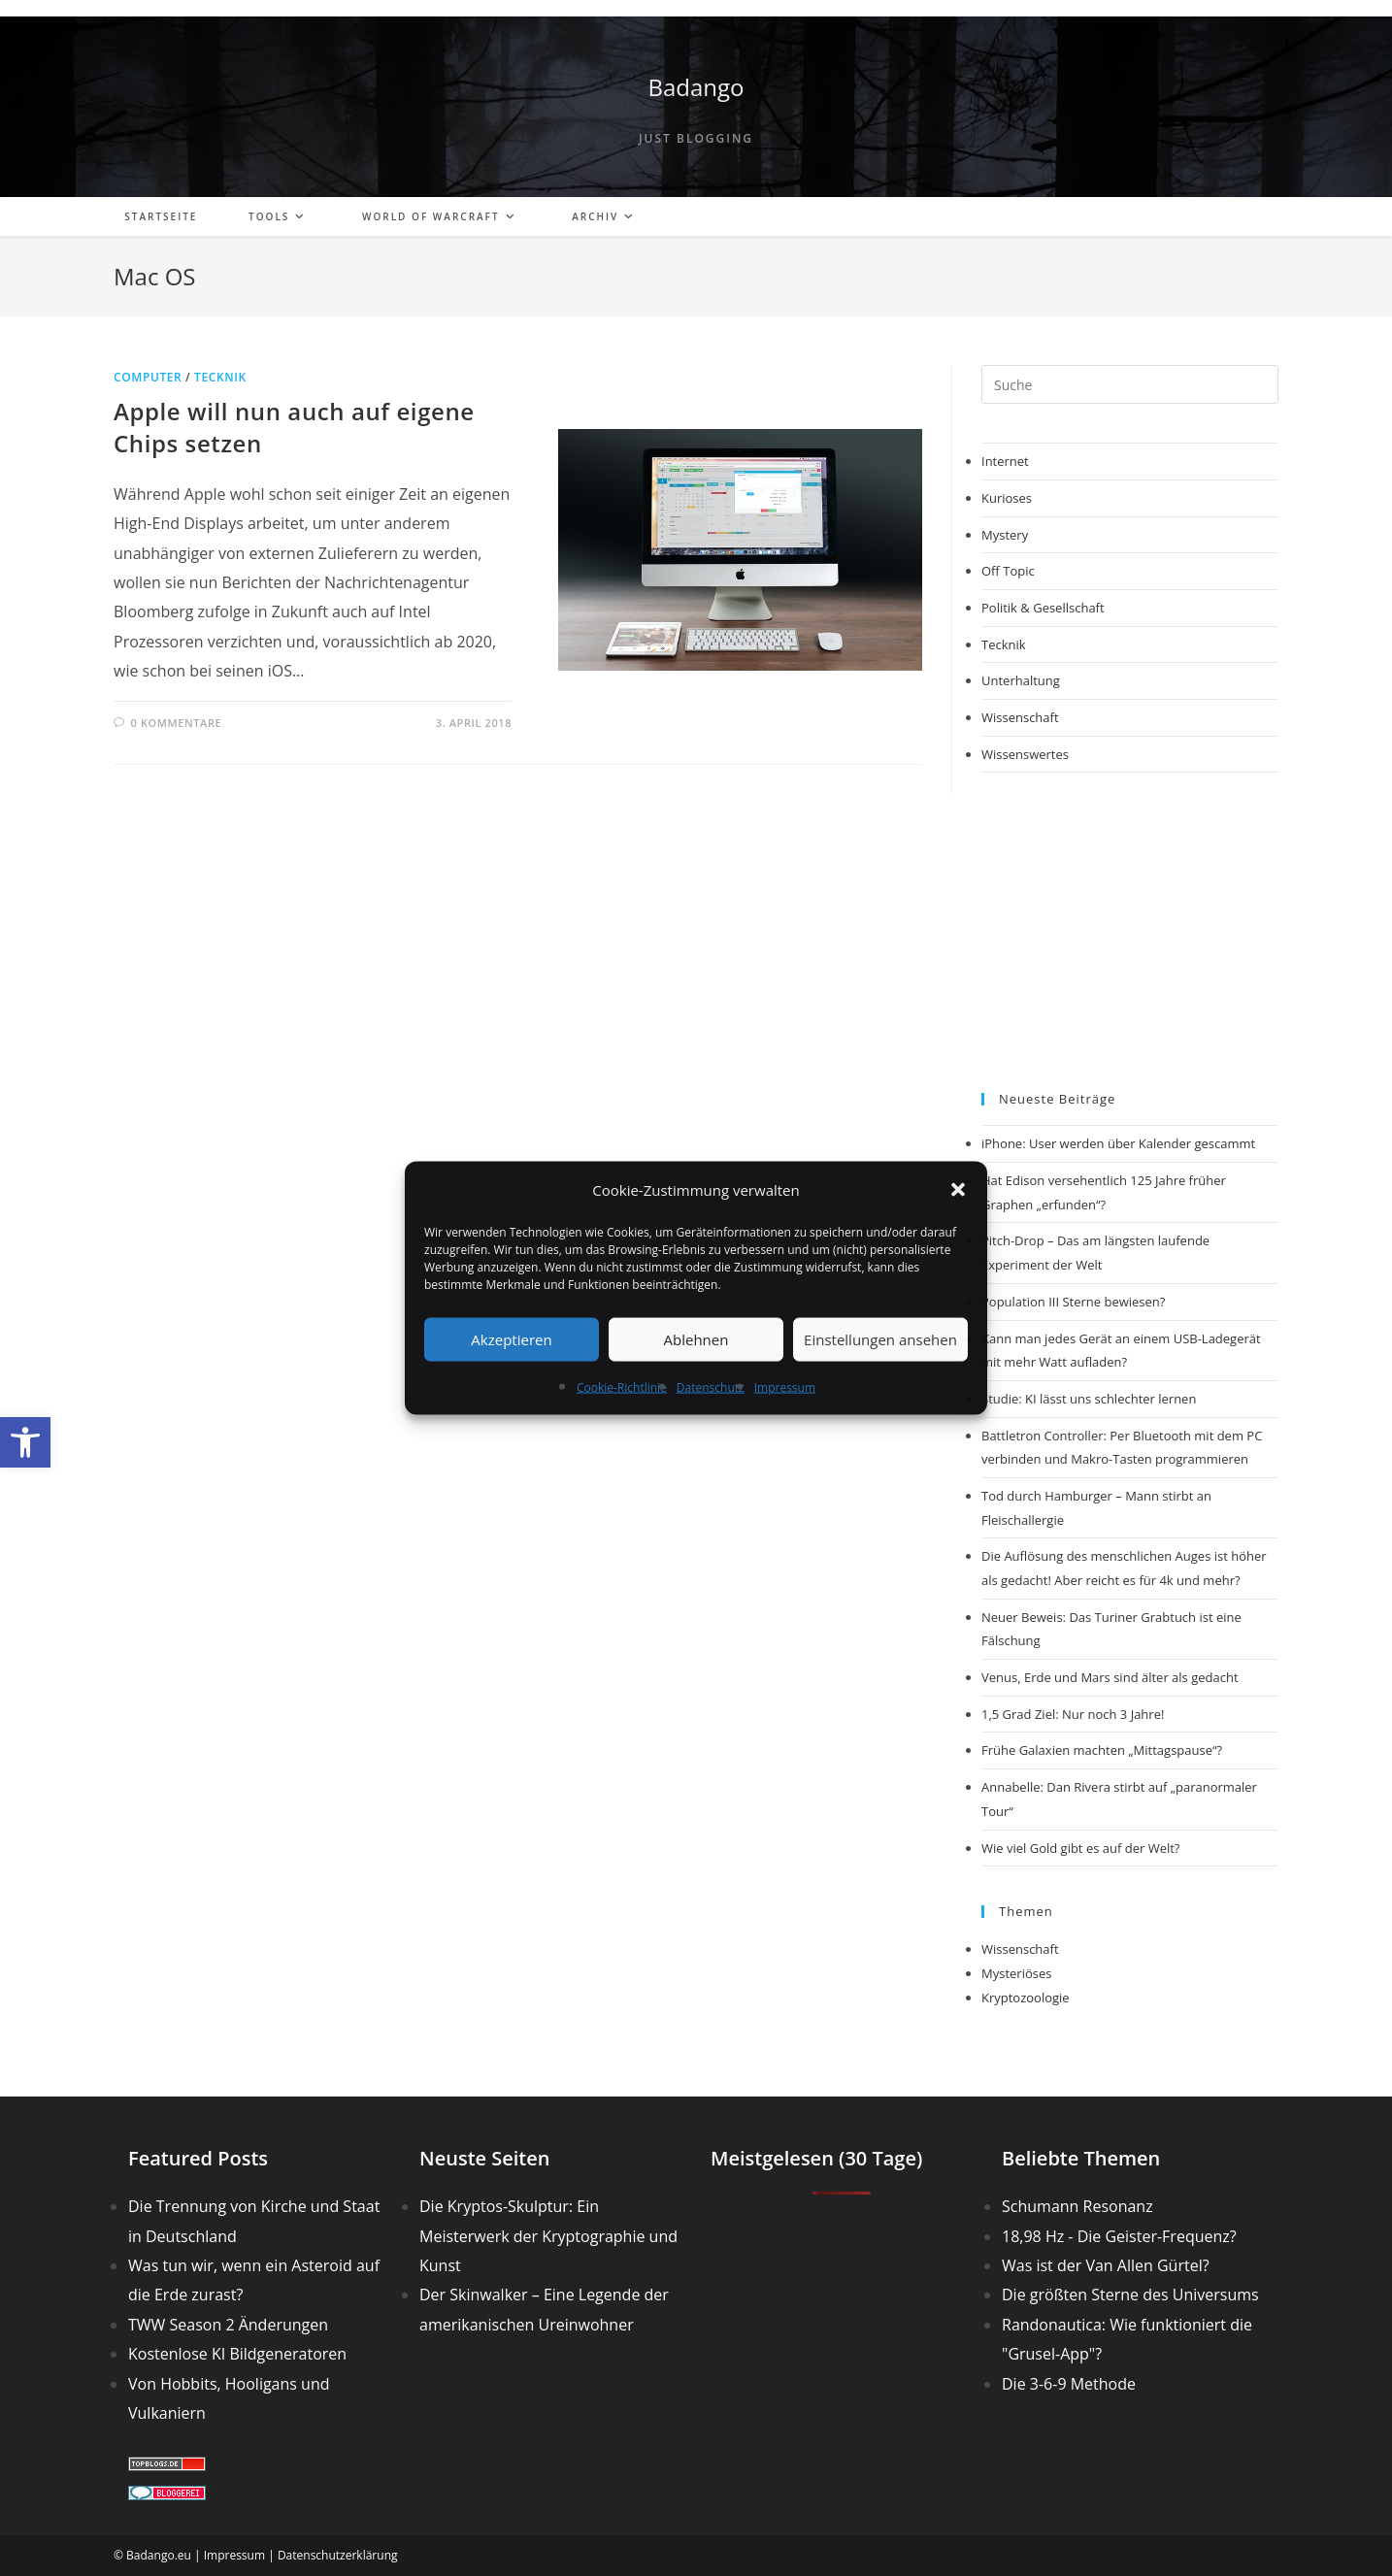  What do you see at coordinates (696, 1339) in the screenshot?
I see `Ablehnen` at bounding box center [696, 1339].